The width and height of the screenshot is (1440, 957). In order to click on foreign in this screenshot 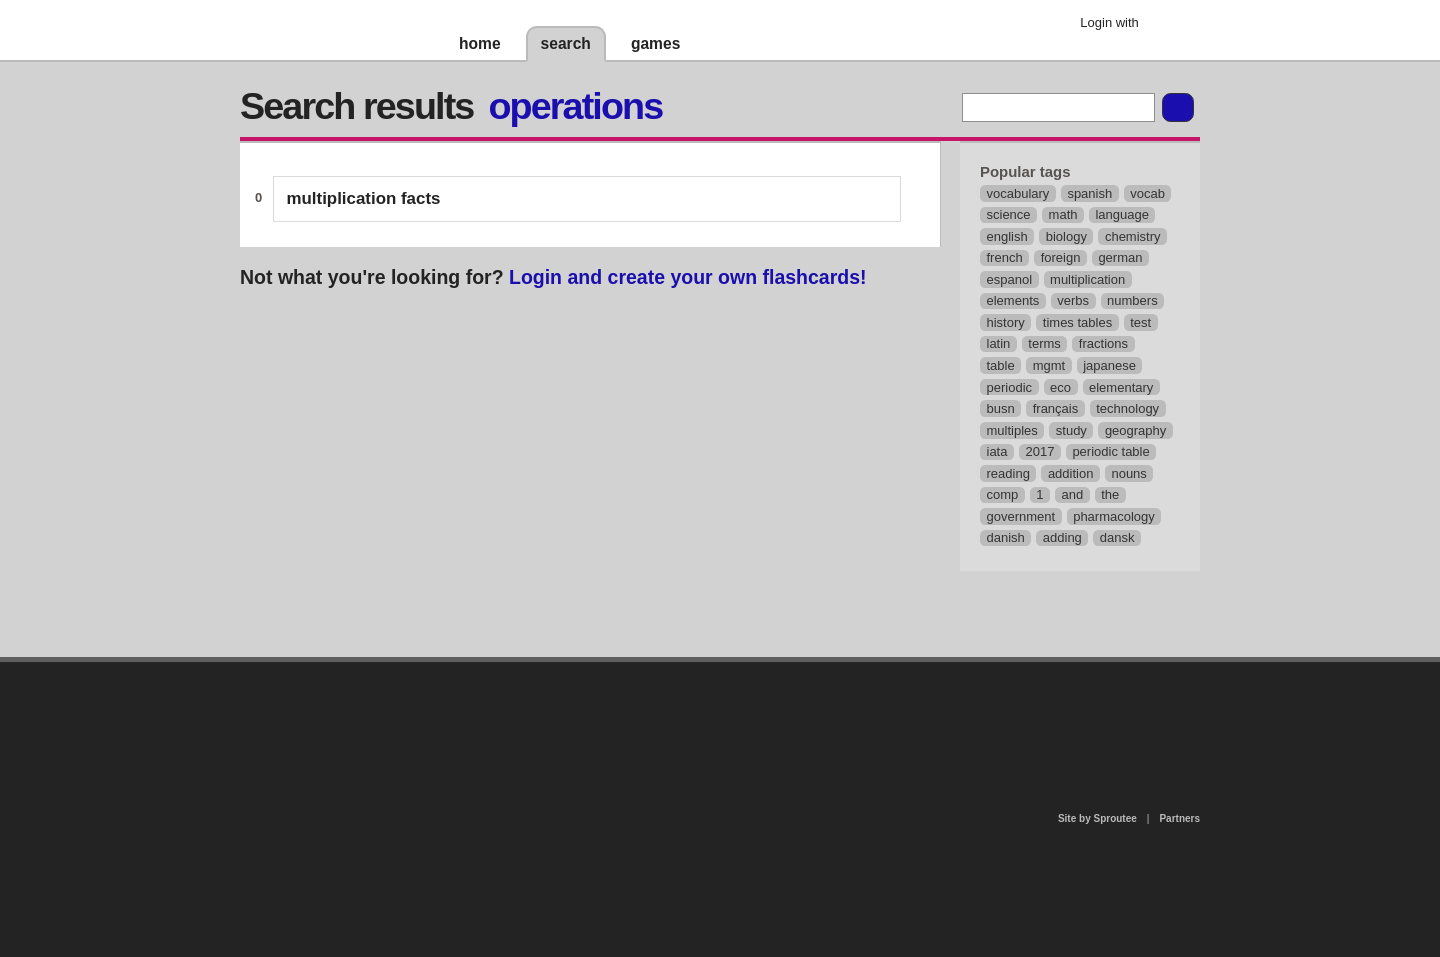, I will do `click(1061, 257)`.